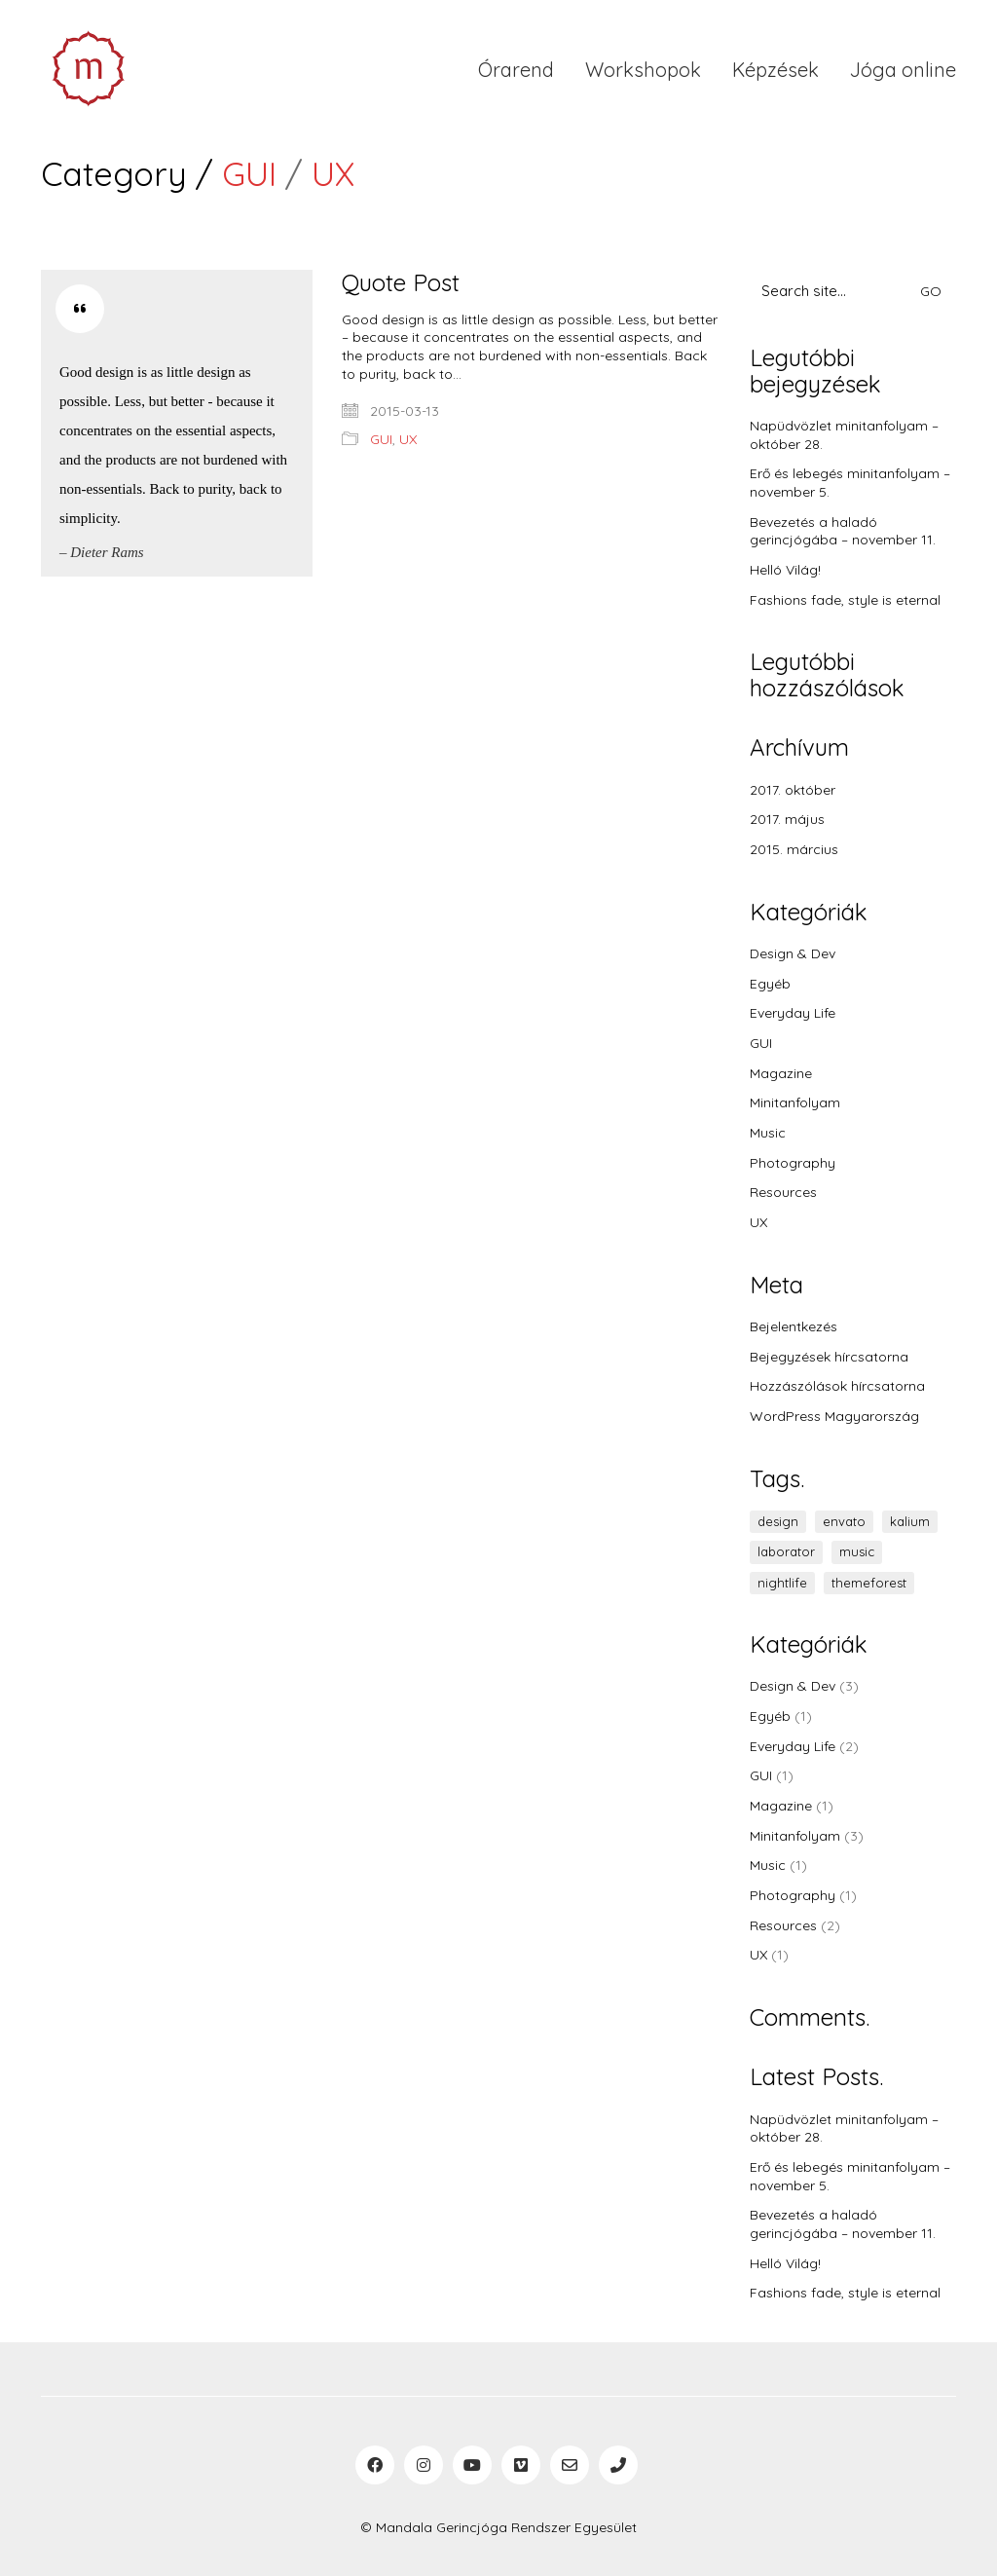  I want to click on laborator [laborator (2 elem)], so click(786, 1551).